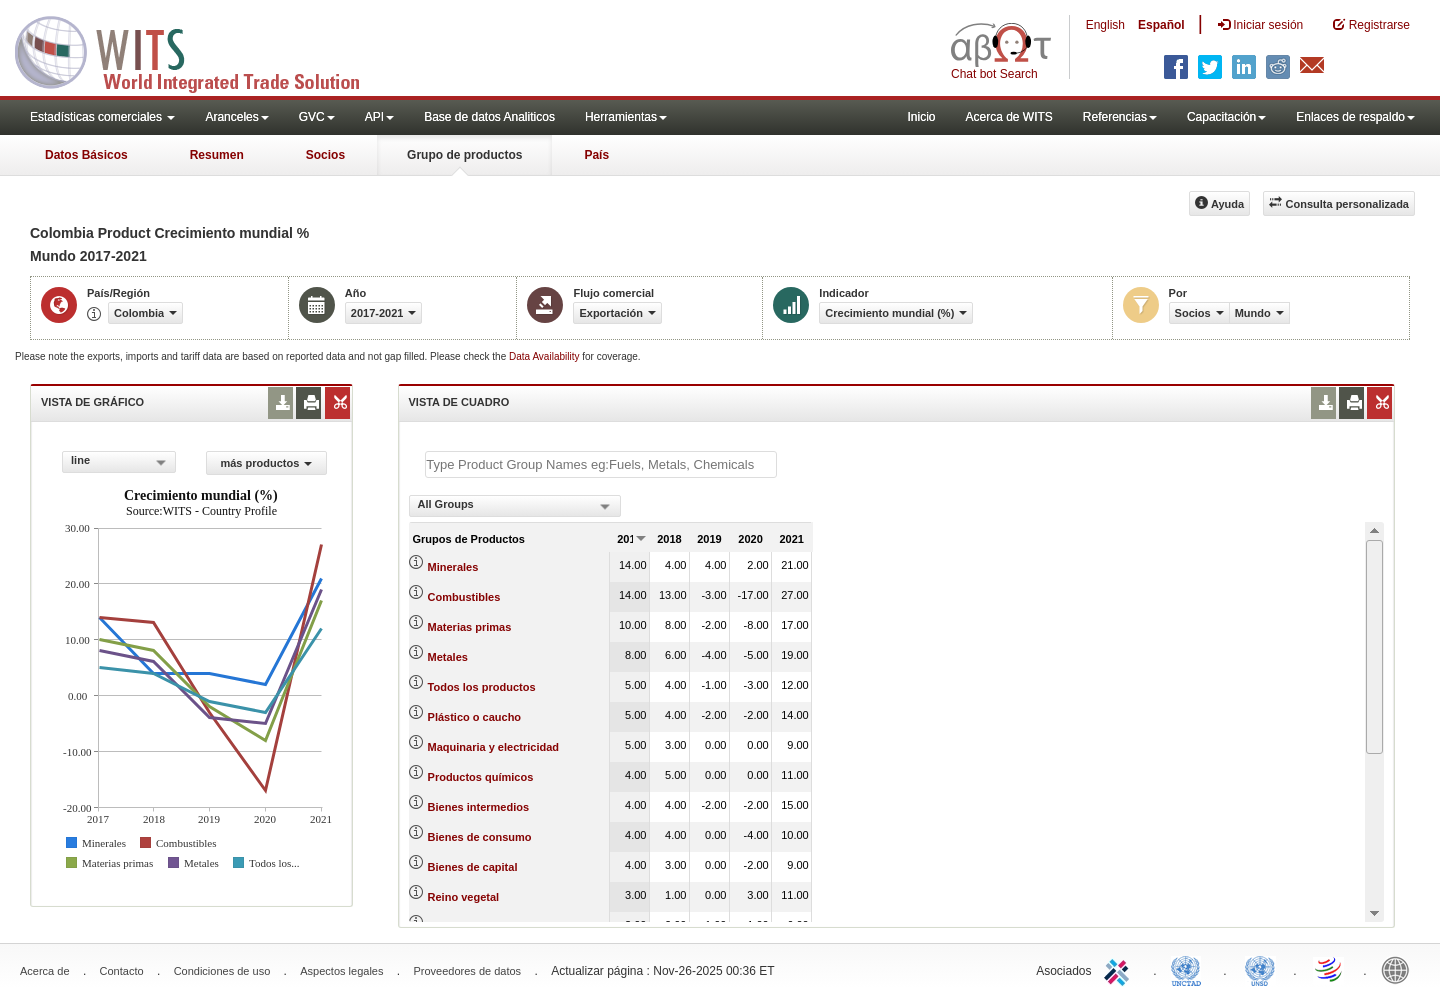 The width and height of the screenshot is (1440, 994). Describe the element at coordinates (236, 117) in the screenshot. I see `Aranceles` at that location.